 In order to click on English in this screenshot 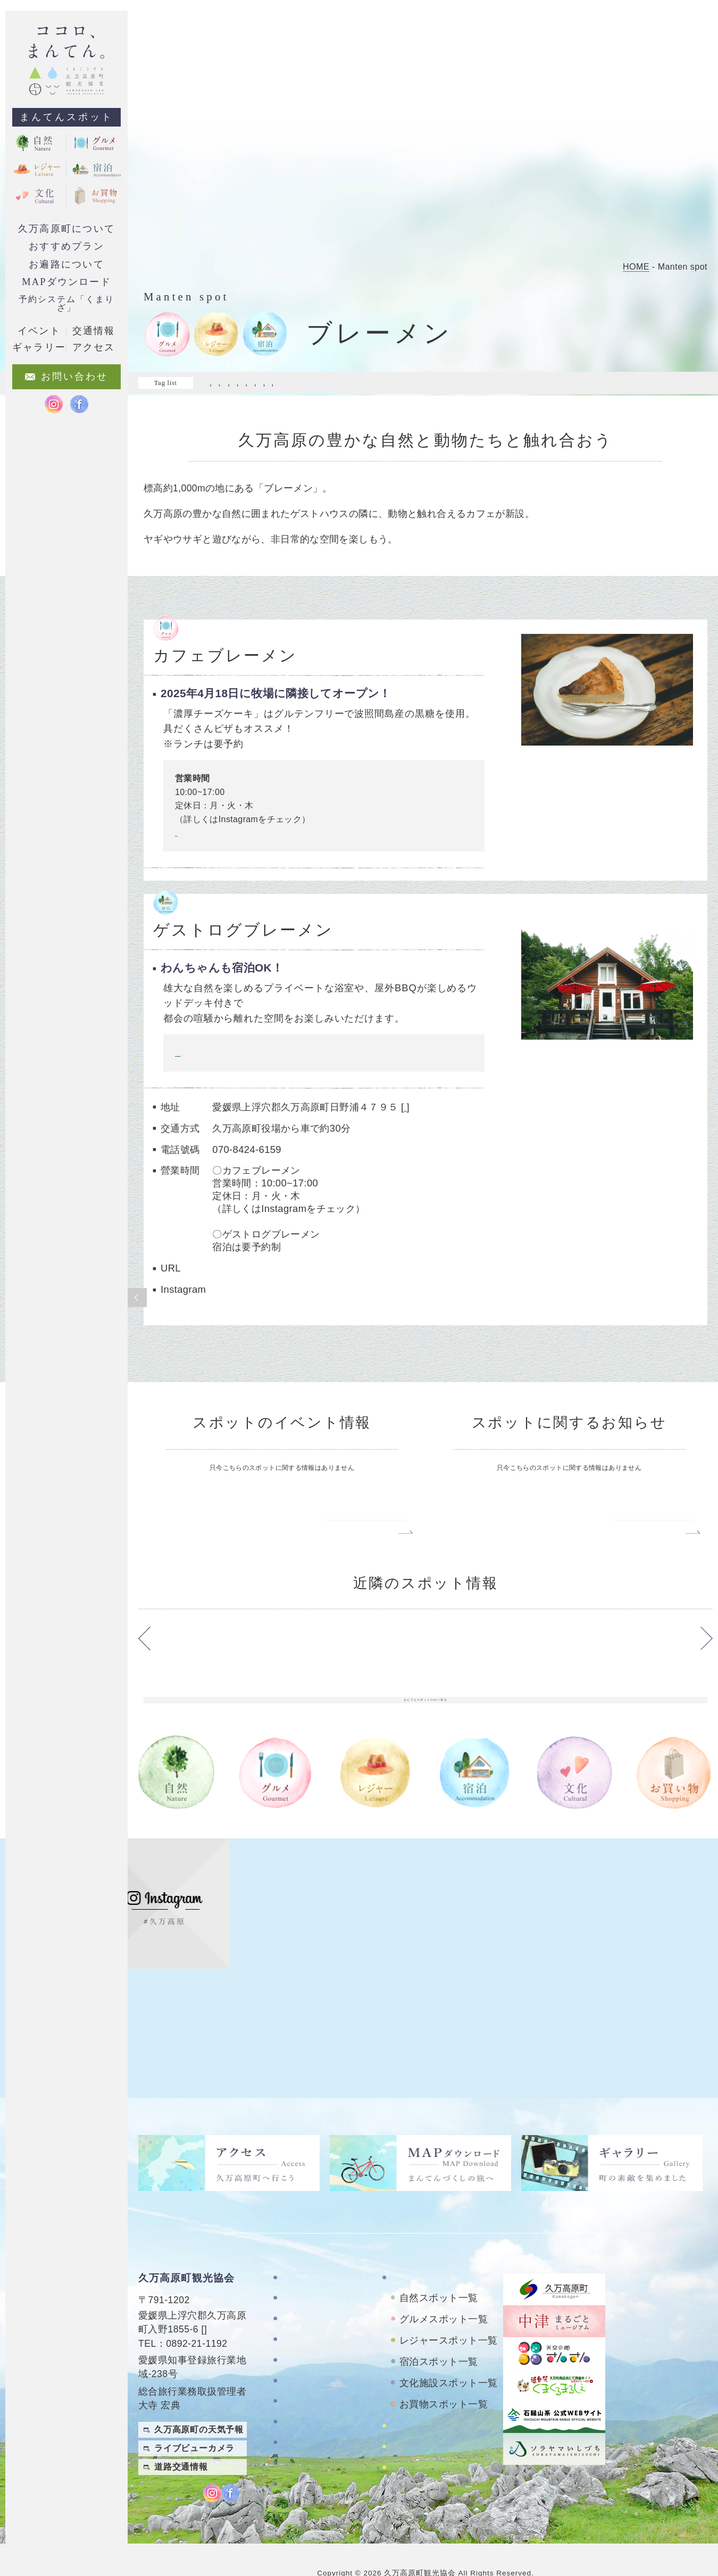, I will do `click(695, 2481)`.